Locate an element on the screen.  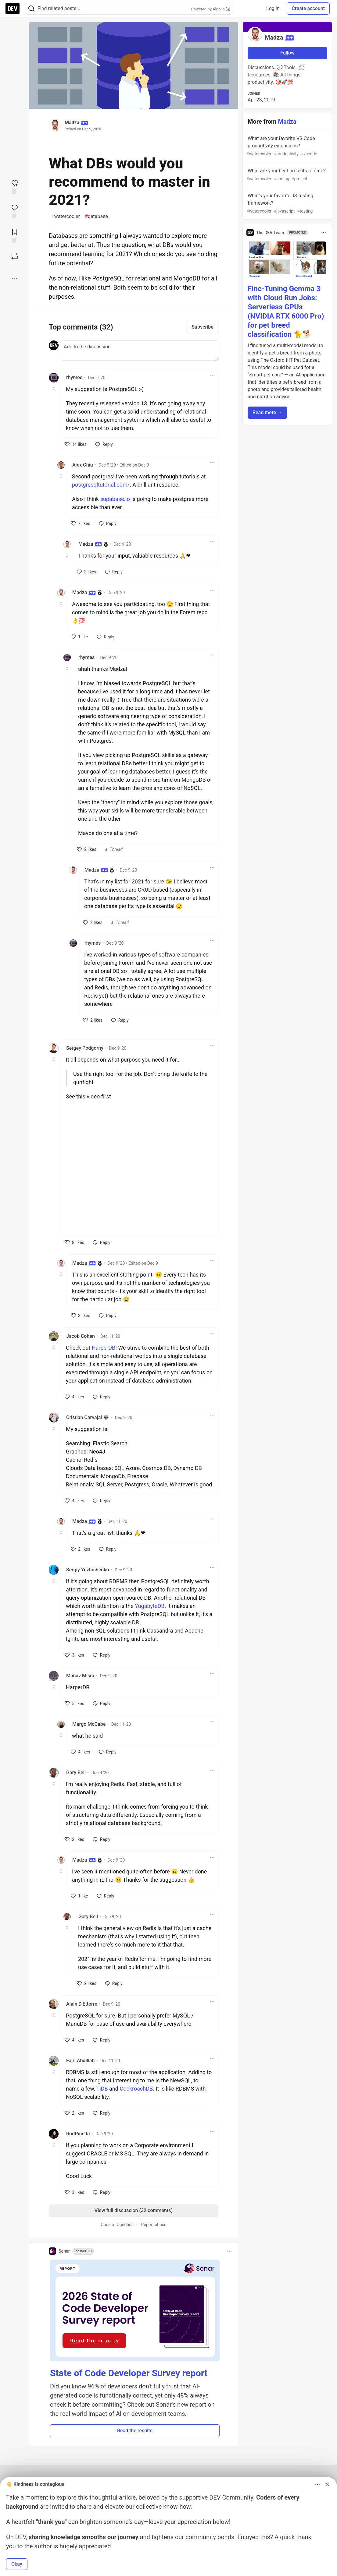
Sergey Podgorny [Sergey Podgorny profile details] is located at coordinates (84, 1048).